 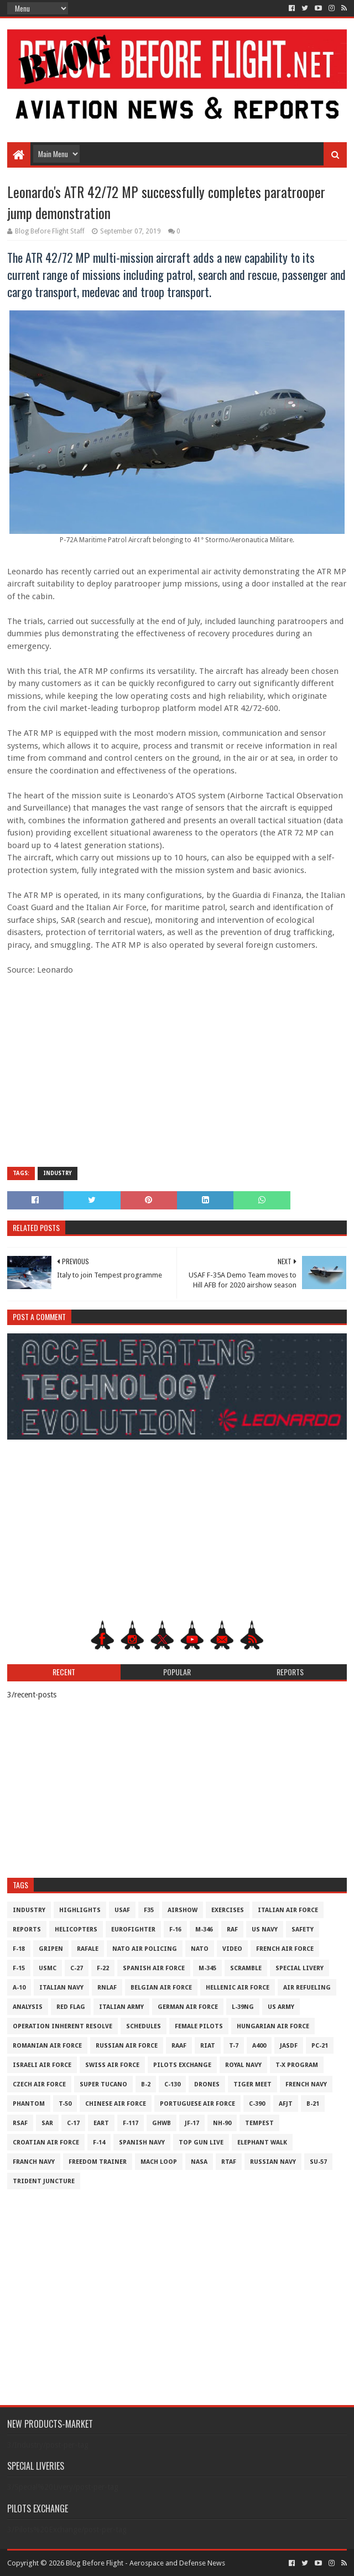 I want to click on T-X Program, so click(x=296, y=2065).